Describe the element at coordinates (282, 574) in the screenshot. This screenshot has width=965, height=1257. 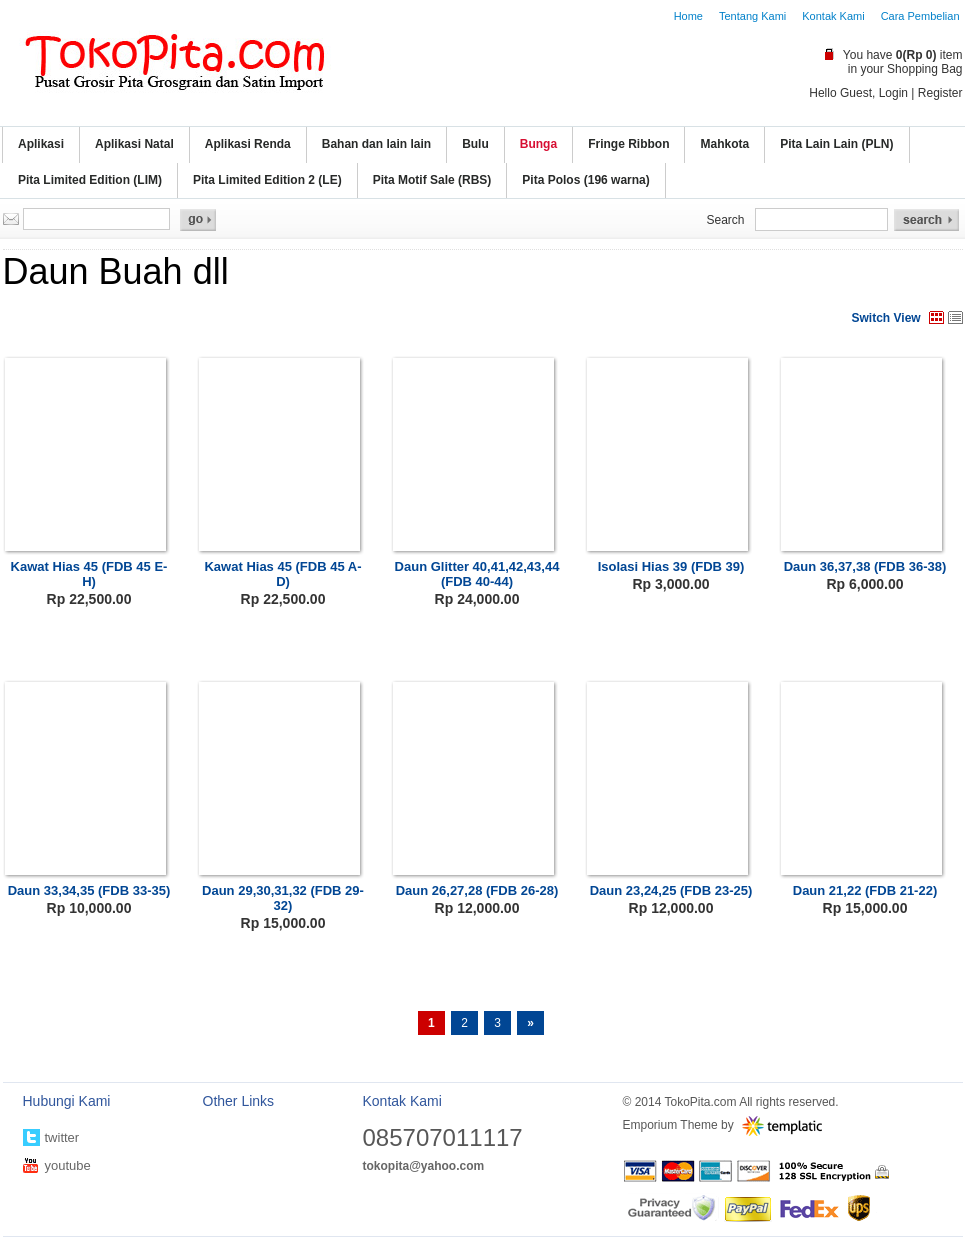
I see `Kawat Hias 45 (FDB 45 A-D)` at that location.